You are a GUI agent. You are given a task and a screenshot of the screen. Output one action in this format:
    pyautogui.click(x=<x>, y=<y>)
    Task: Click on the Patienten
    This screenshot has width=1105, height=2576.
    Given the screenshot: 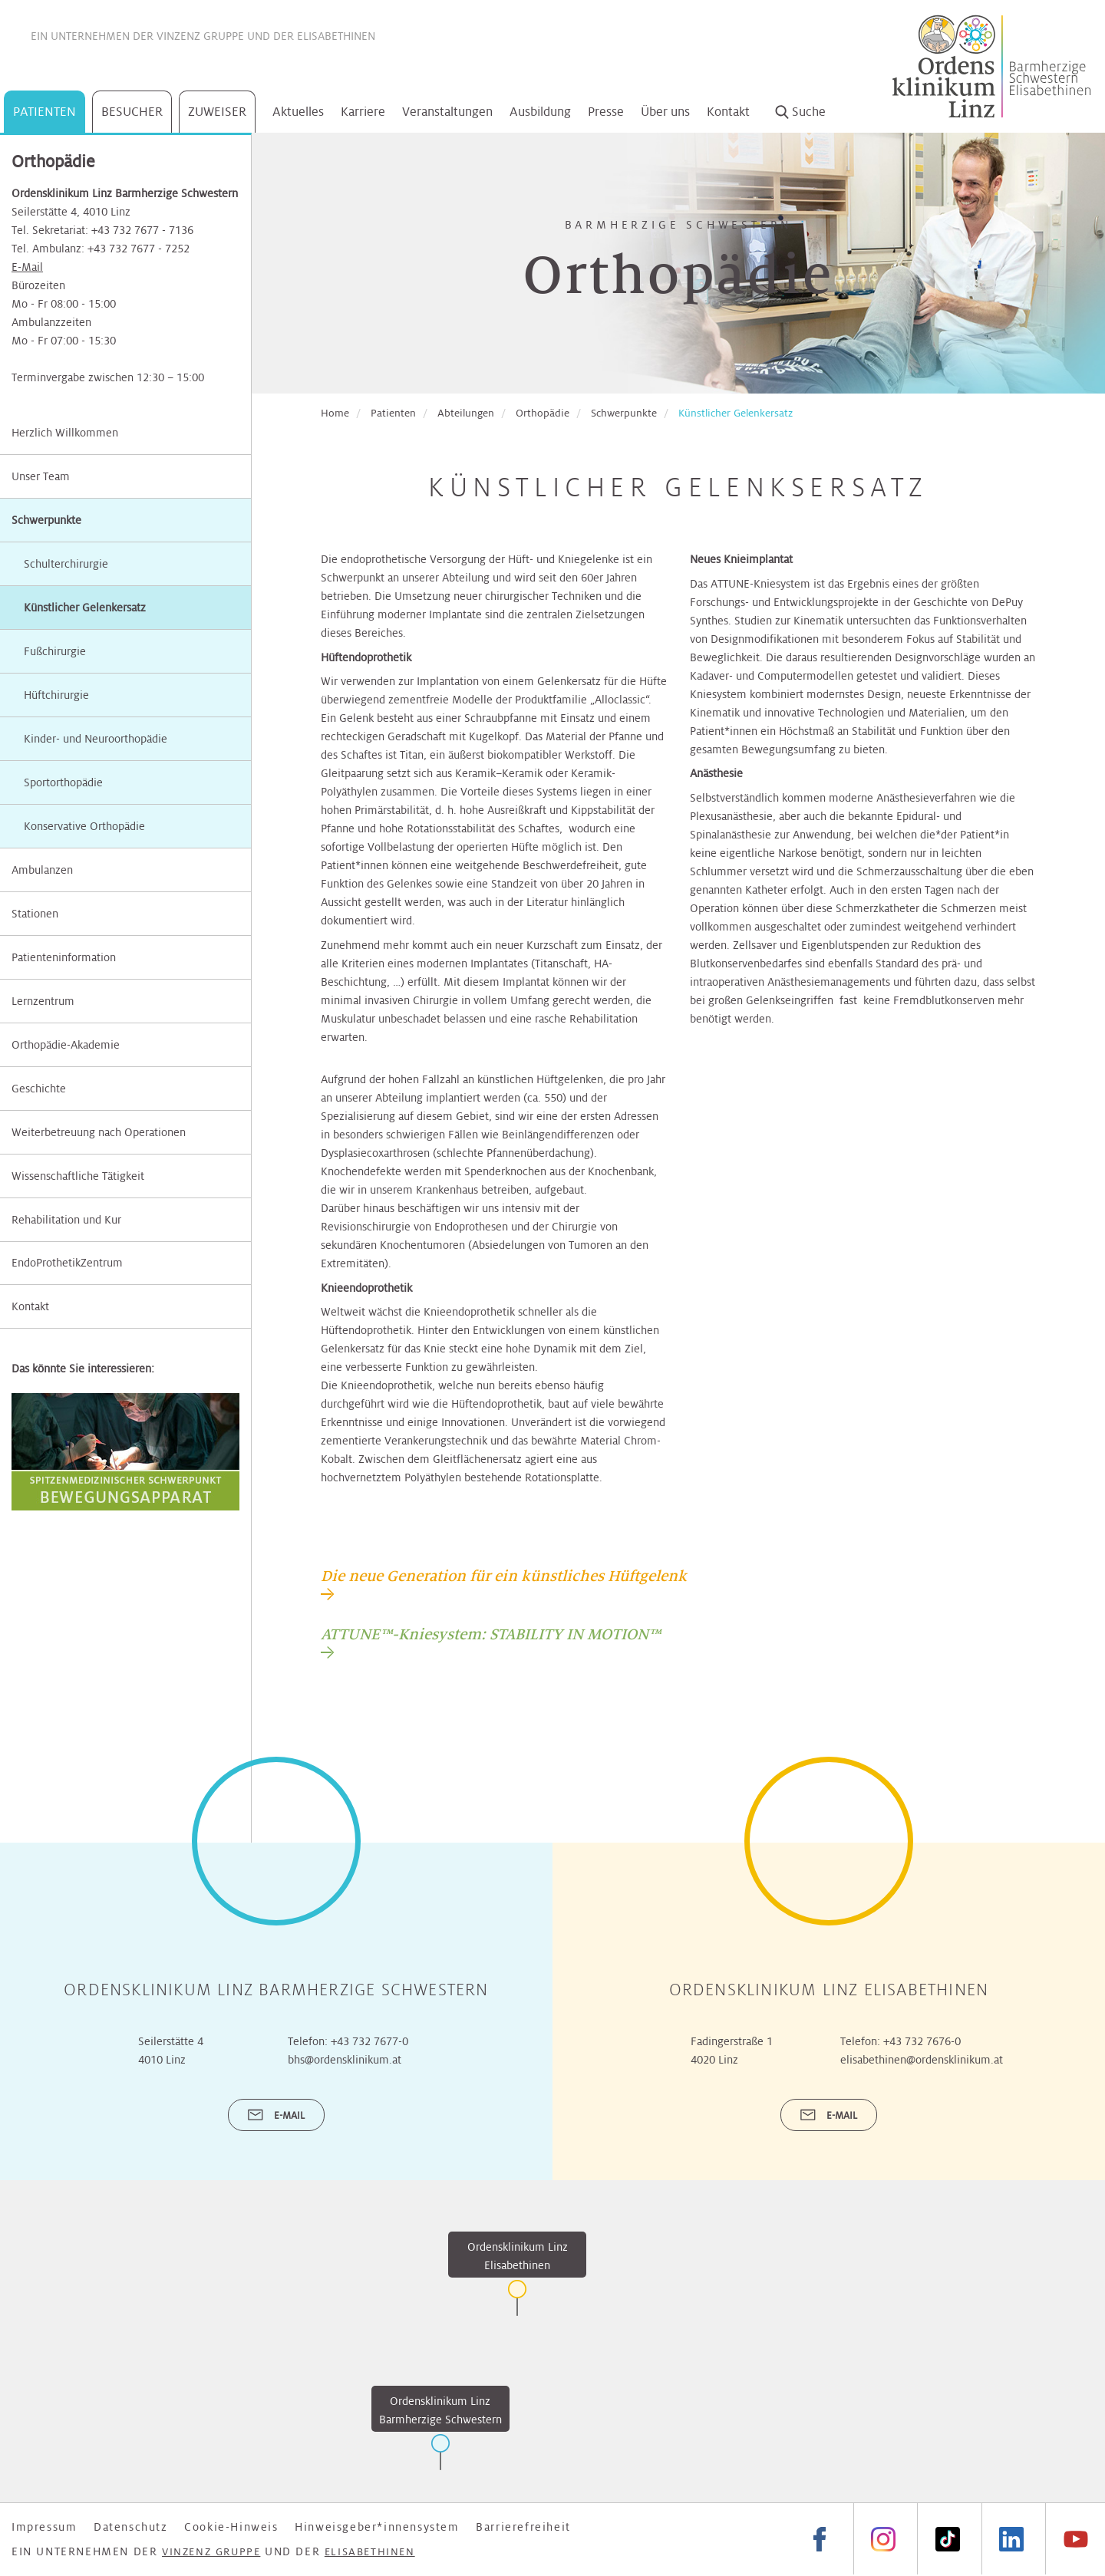 What is the action you would take?
    pyautogui.click(x=44, y=112)
    